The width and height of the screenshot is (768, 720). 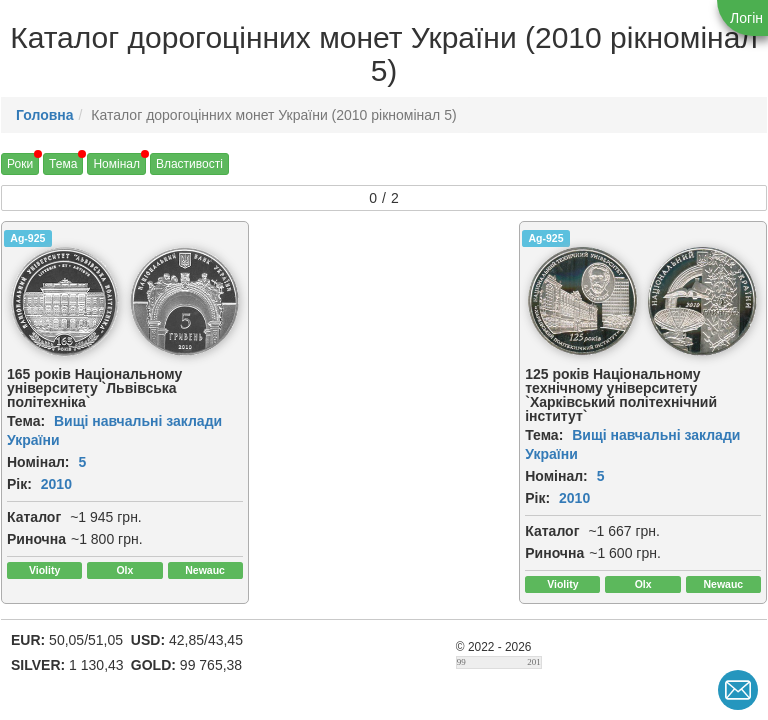 I want to click on Тема, so click(x=63, y=164).